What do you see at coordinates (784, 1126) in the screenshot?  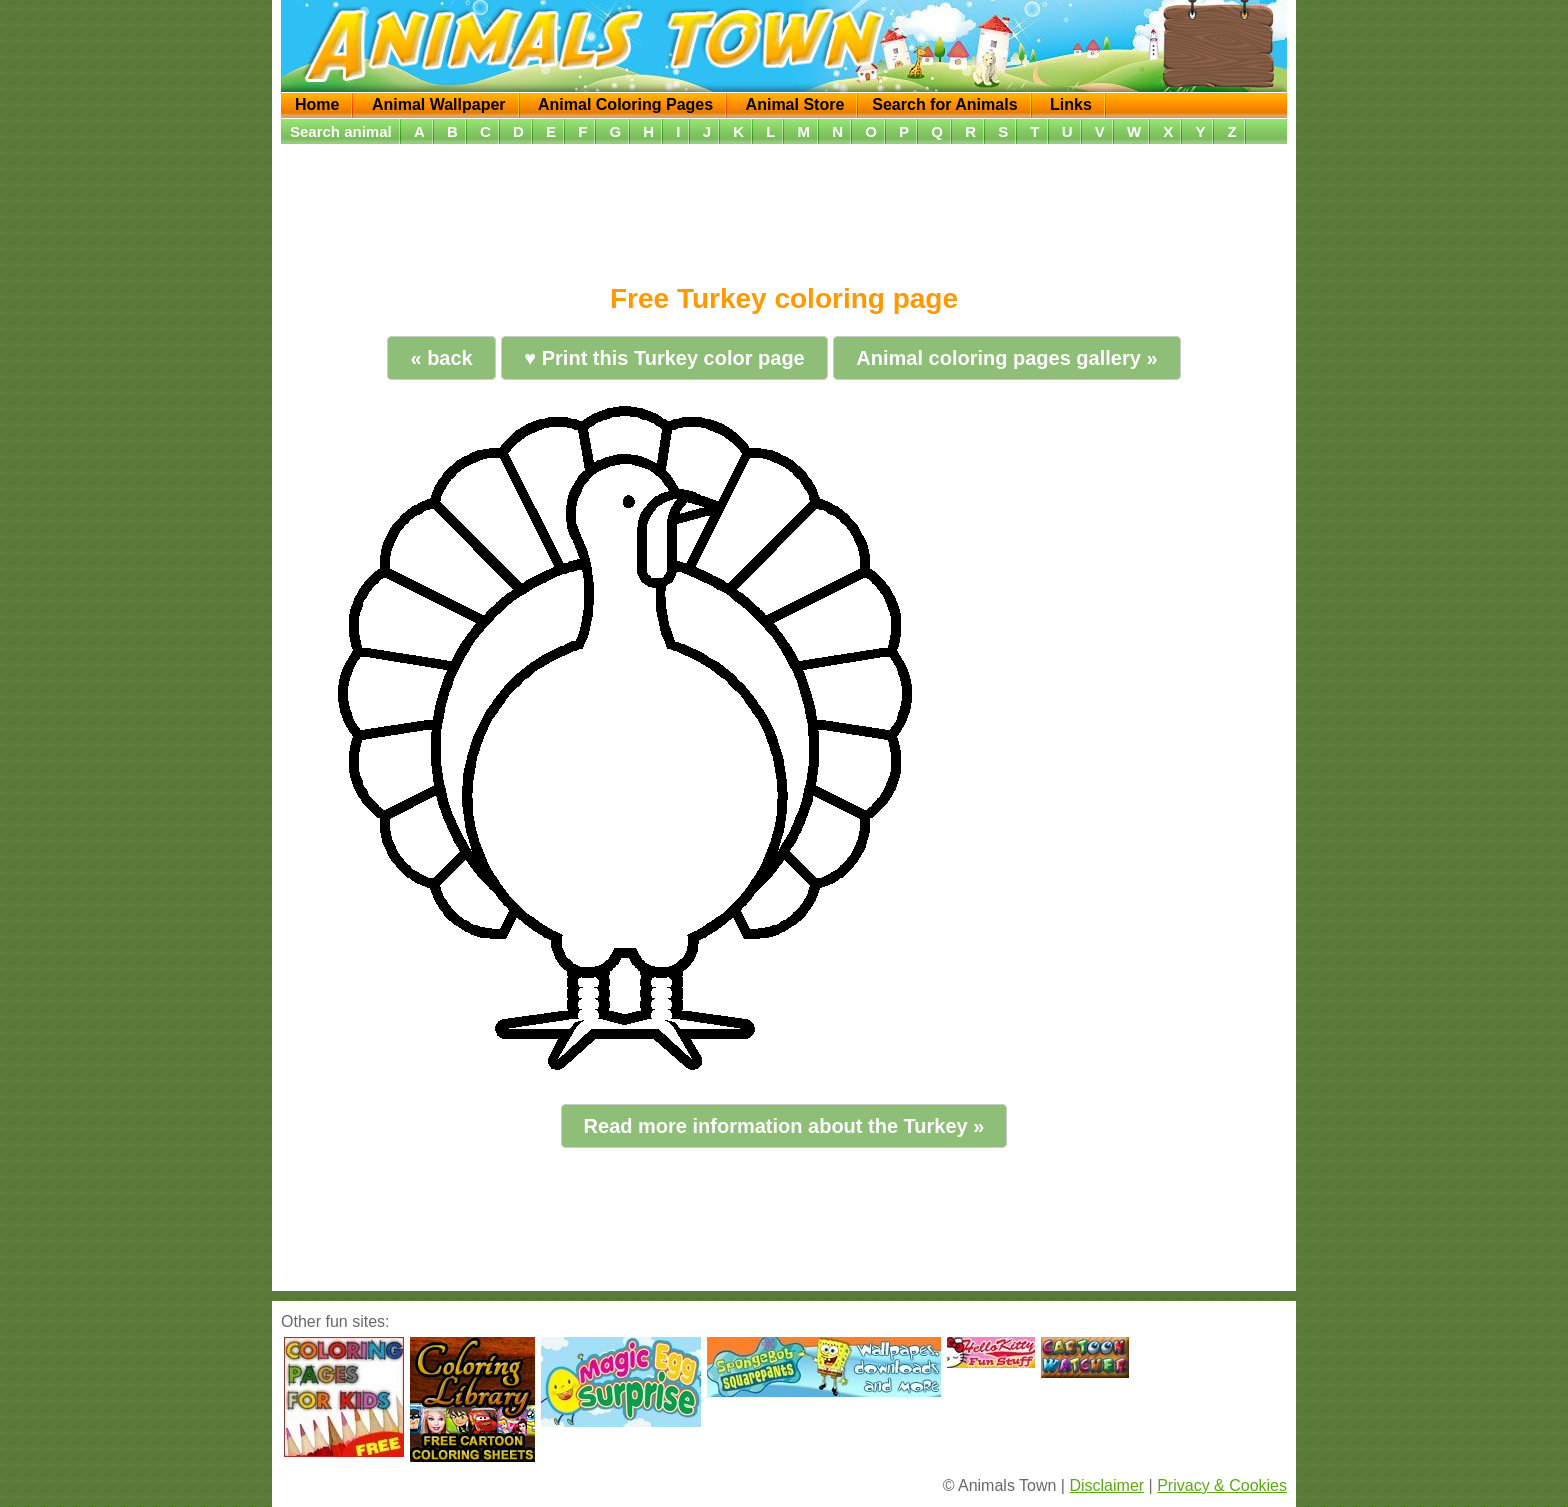 I see `Read more information about the Turkey »` at bounding box center [784, 1126].